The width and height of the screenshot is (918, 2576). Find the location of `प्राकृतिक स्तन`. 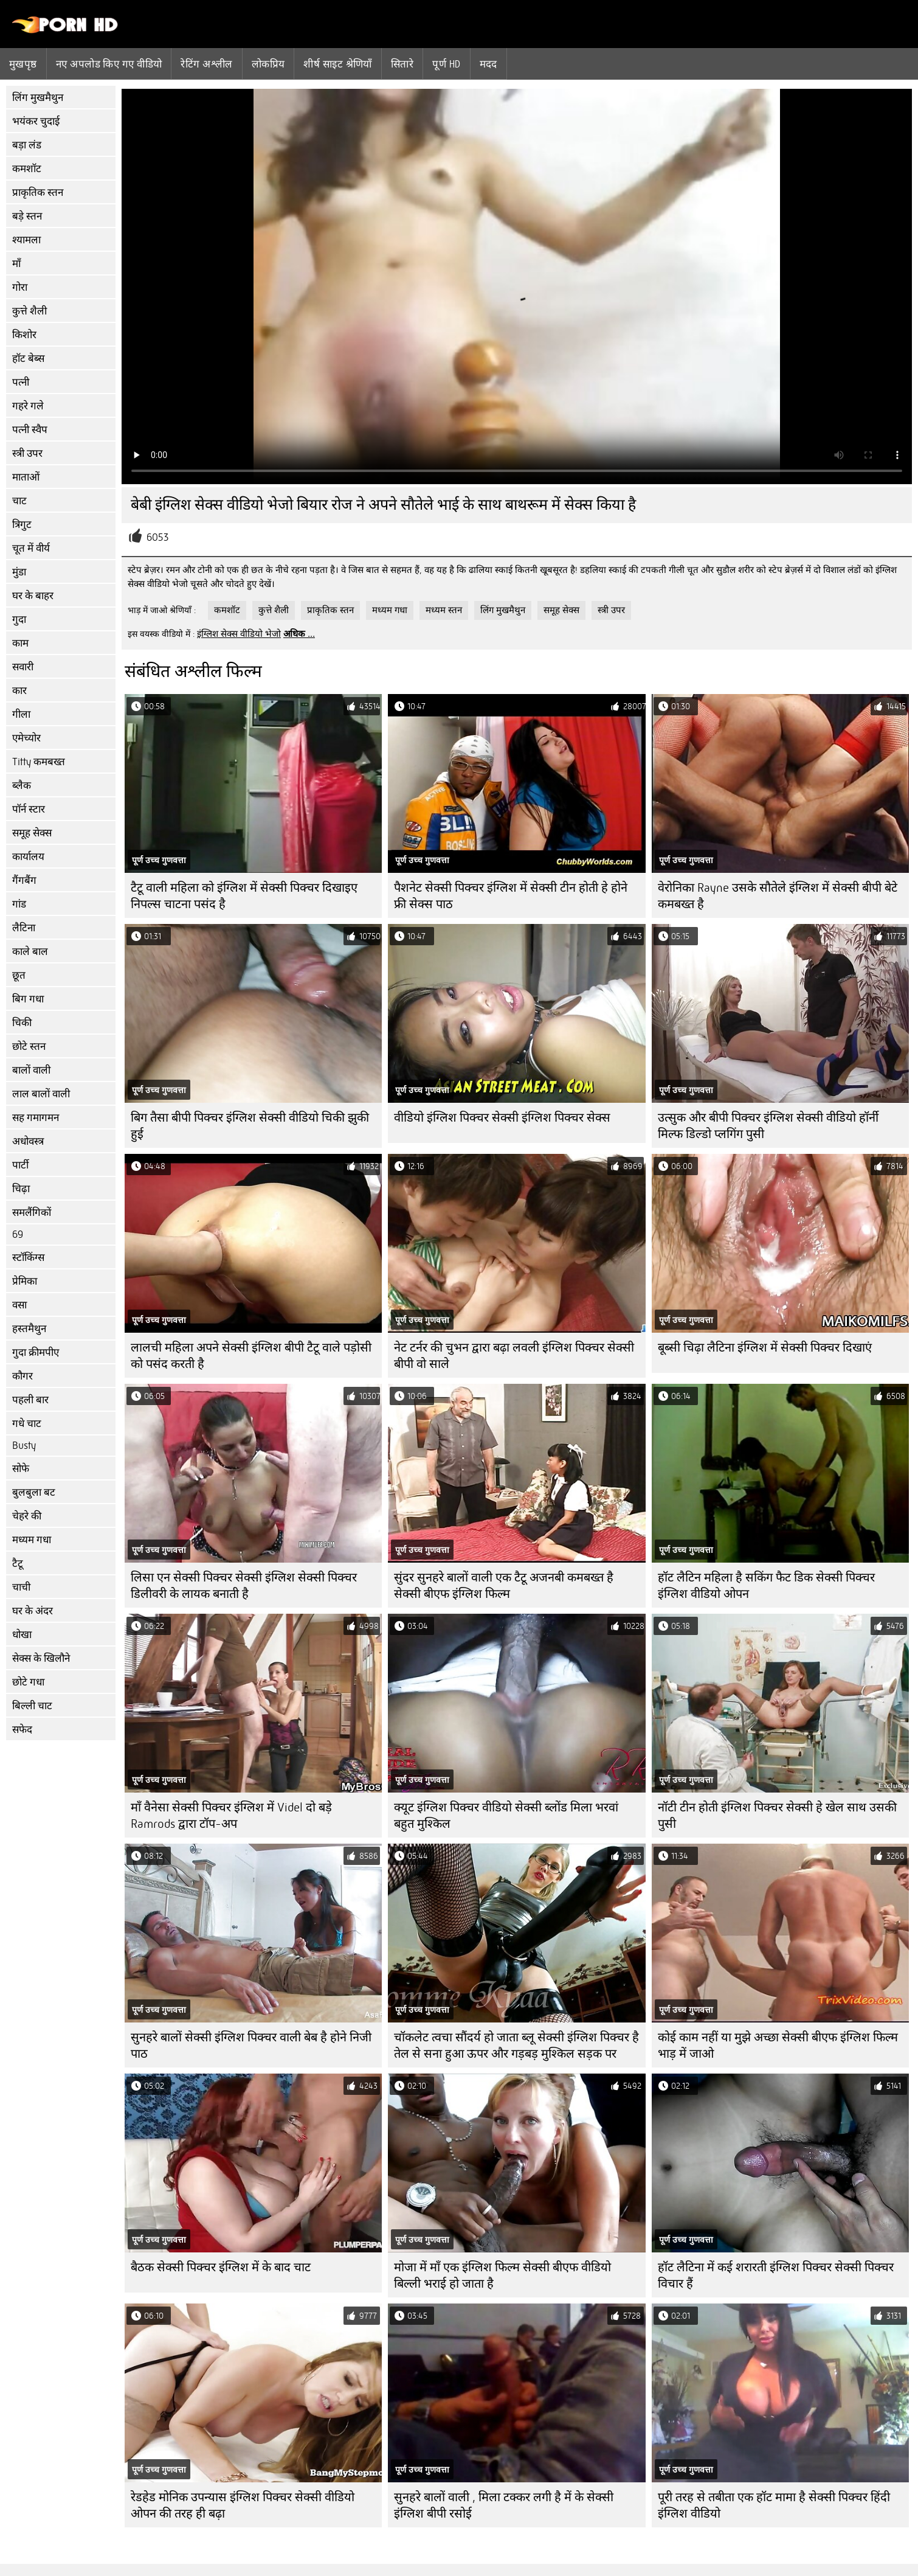

प्राकृतिक स्तन is located at coordinates (37, 192).